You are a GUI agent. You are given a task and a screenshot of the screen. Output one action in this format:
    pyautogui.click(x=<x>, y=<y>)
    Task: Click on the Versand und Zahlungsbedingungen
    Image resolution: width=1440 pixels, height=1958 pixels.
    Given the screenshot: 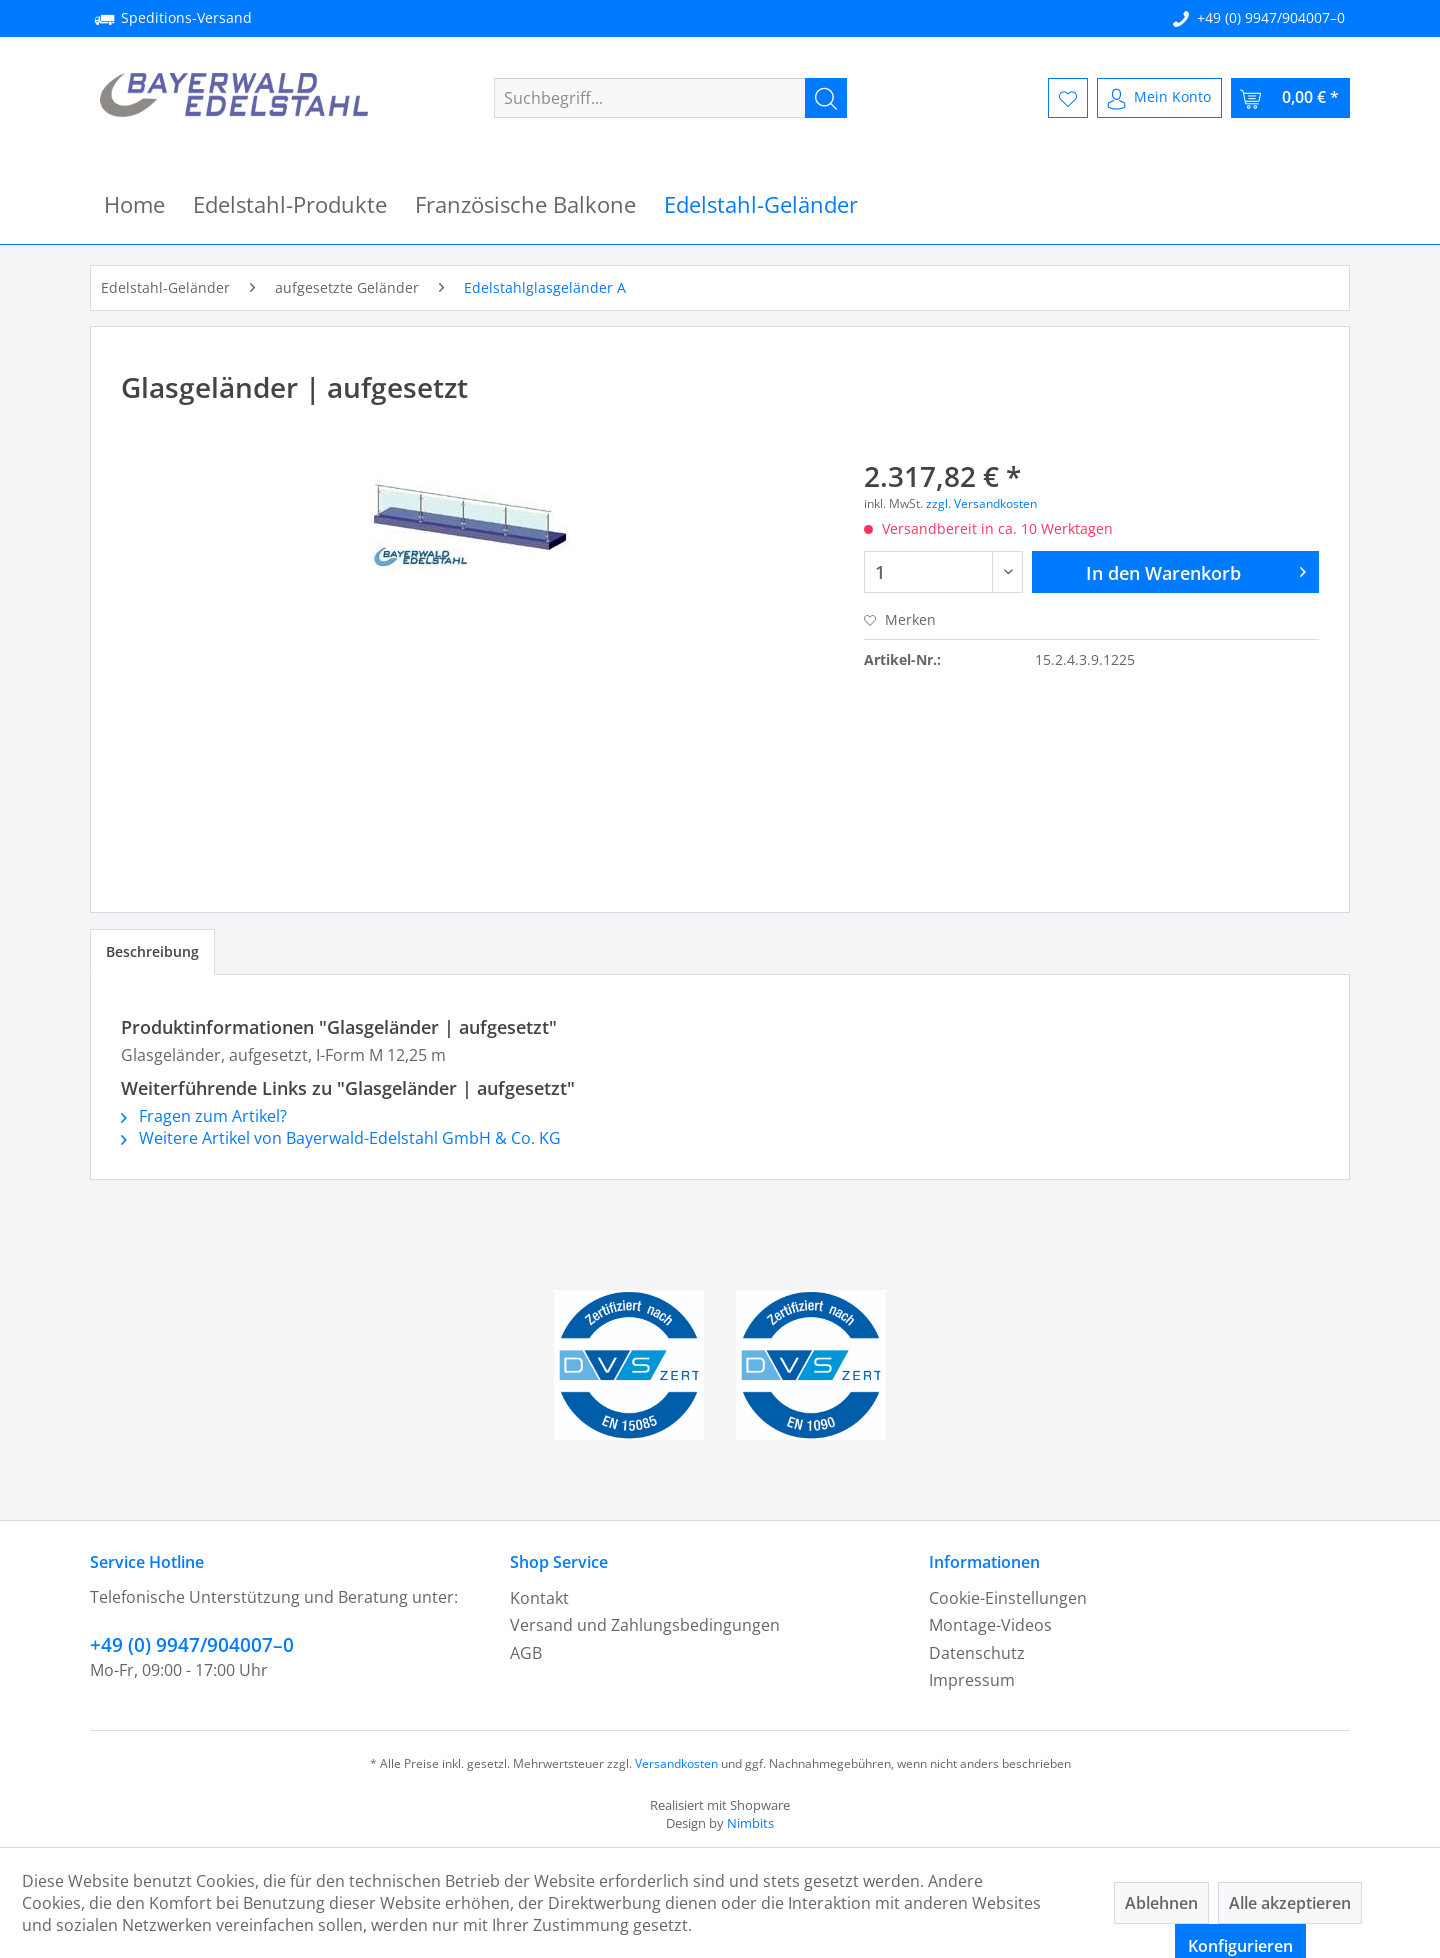 What is the action you would take?
    pyautogui.click(x=645, y=1625)
    